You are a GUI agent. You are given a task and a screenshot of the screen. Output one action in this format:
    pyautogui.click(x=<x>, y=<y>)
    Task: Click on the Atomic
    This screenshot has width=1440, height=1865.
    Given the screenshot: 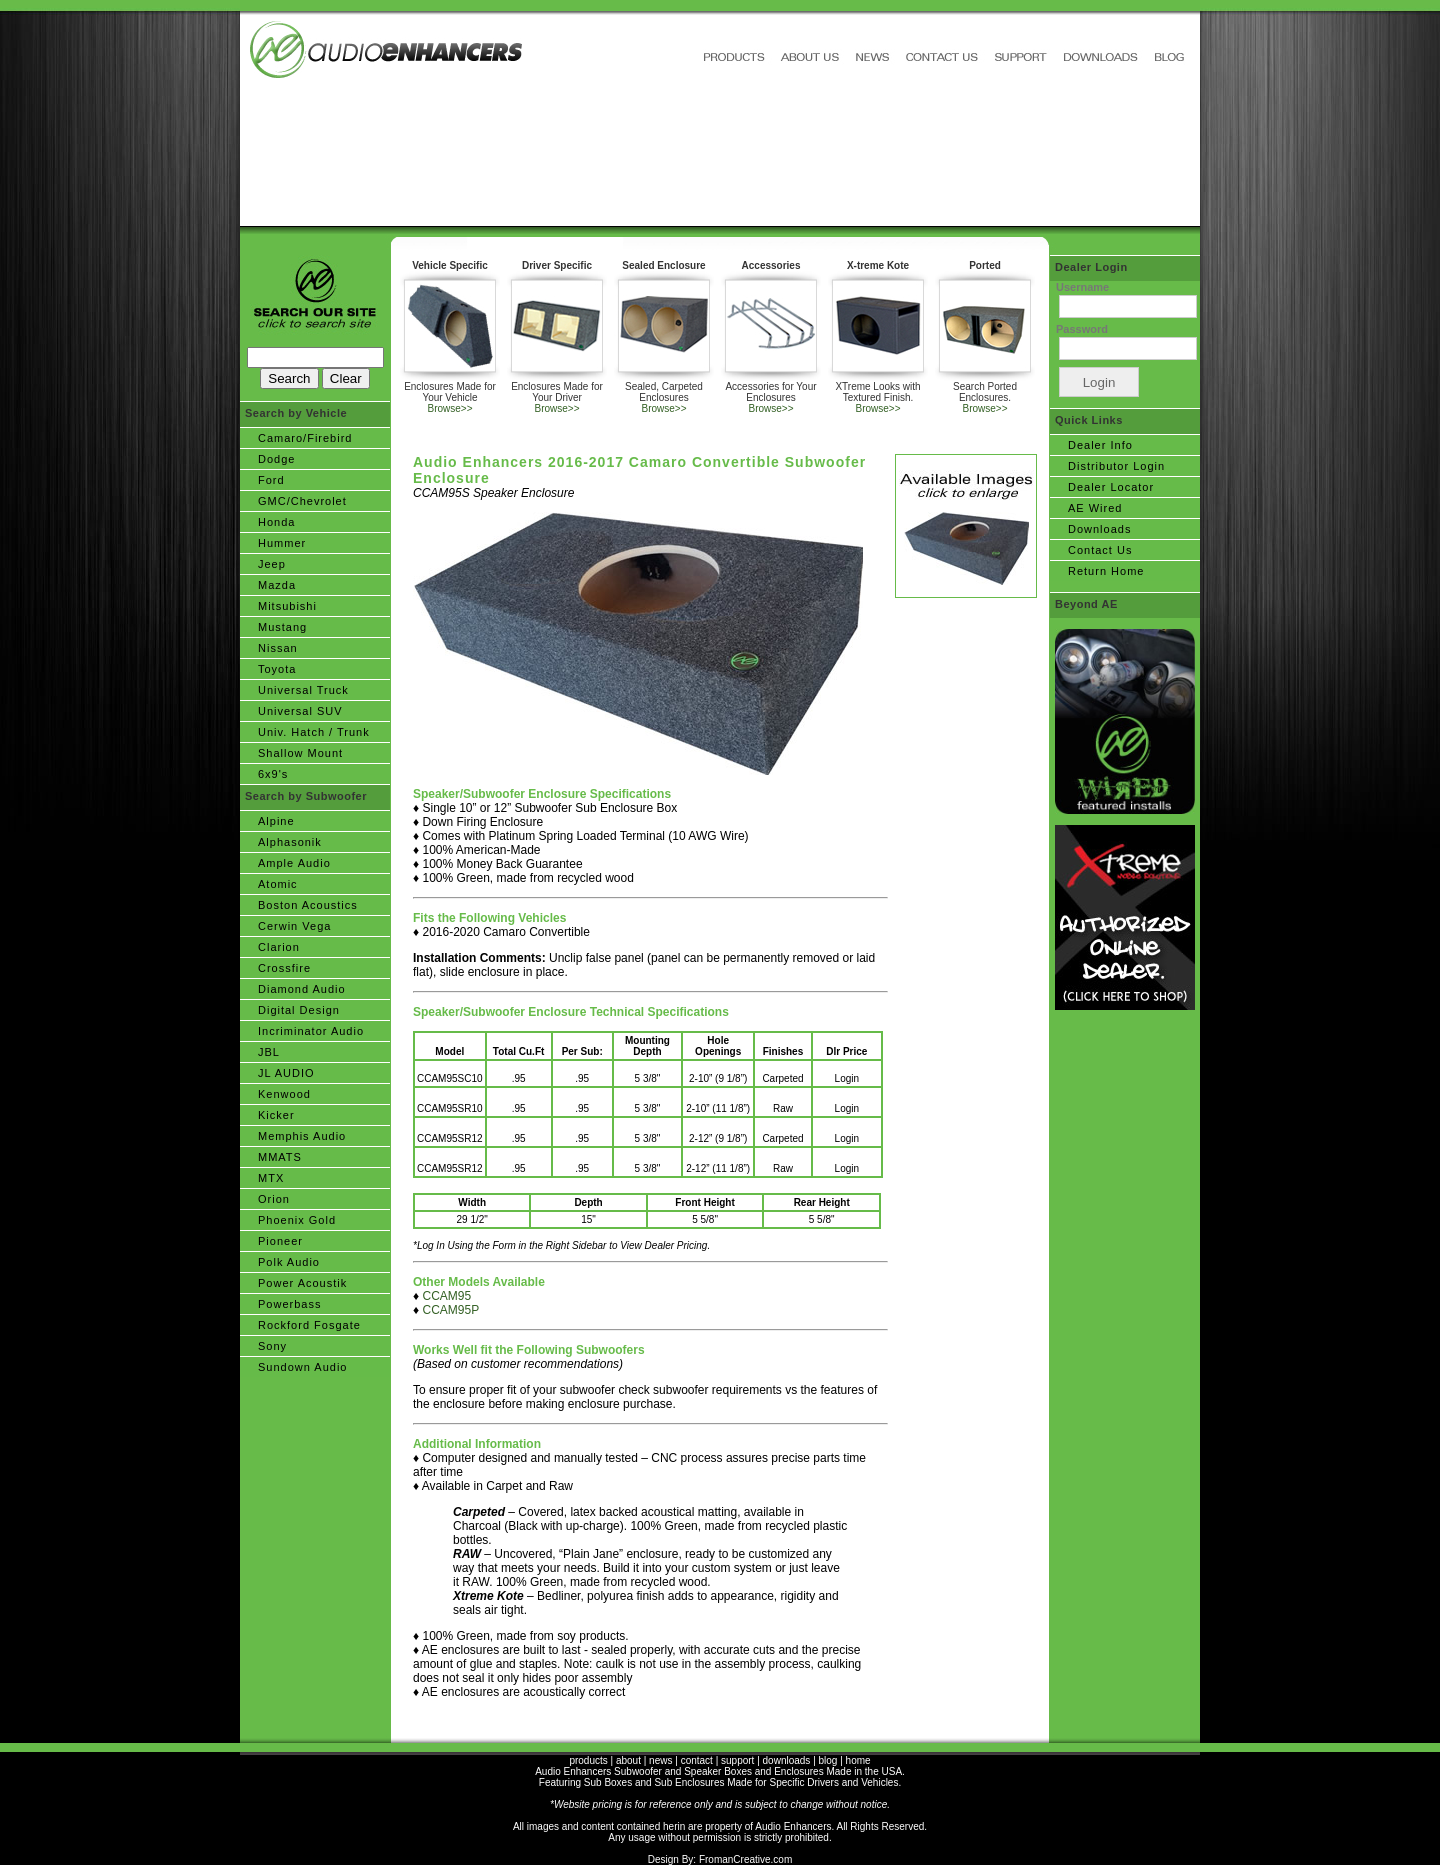 What is the action you would take?
    pyautogui.click(x=278, y=884)
    